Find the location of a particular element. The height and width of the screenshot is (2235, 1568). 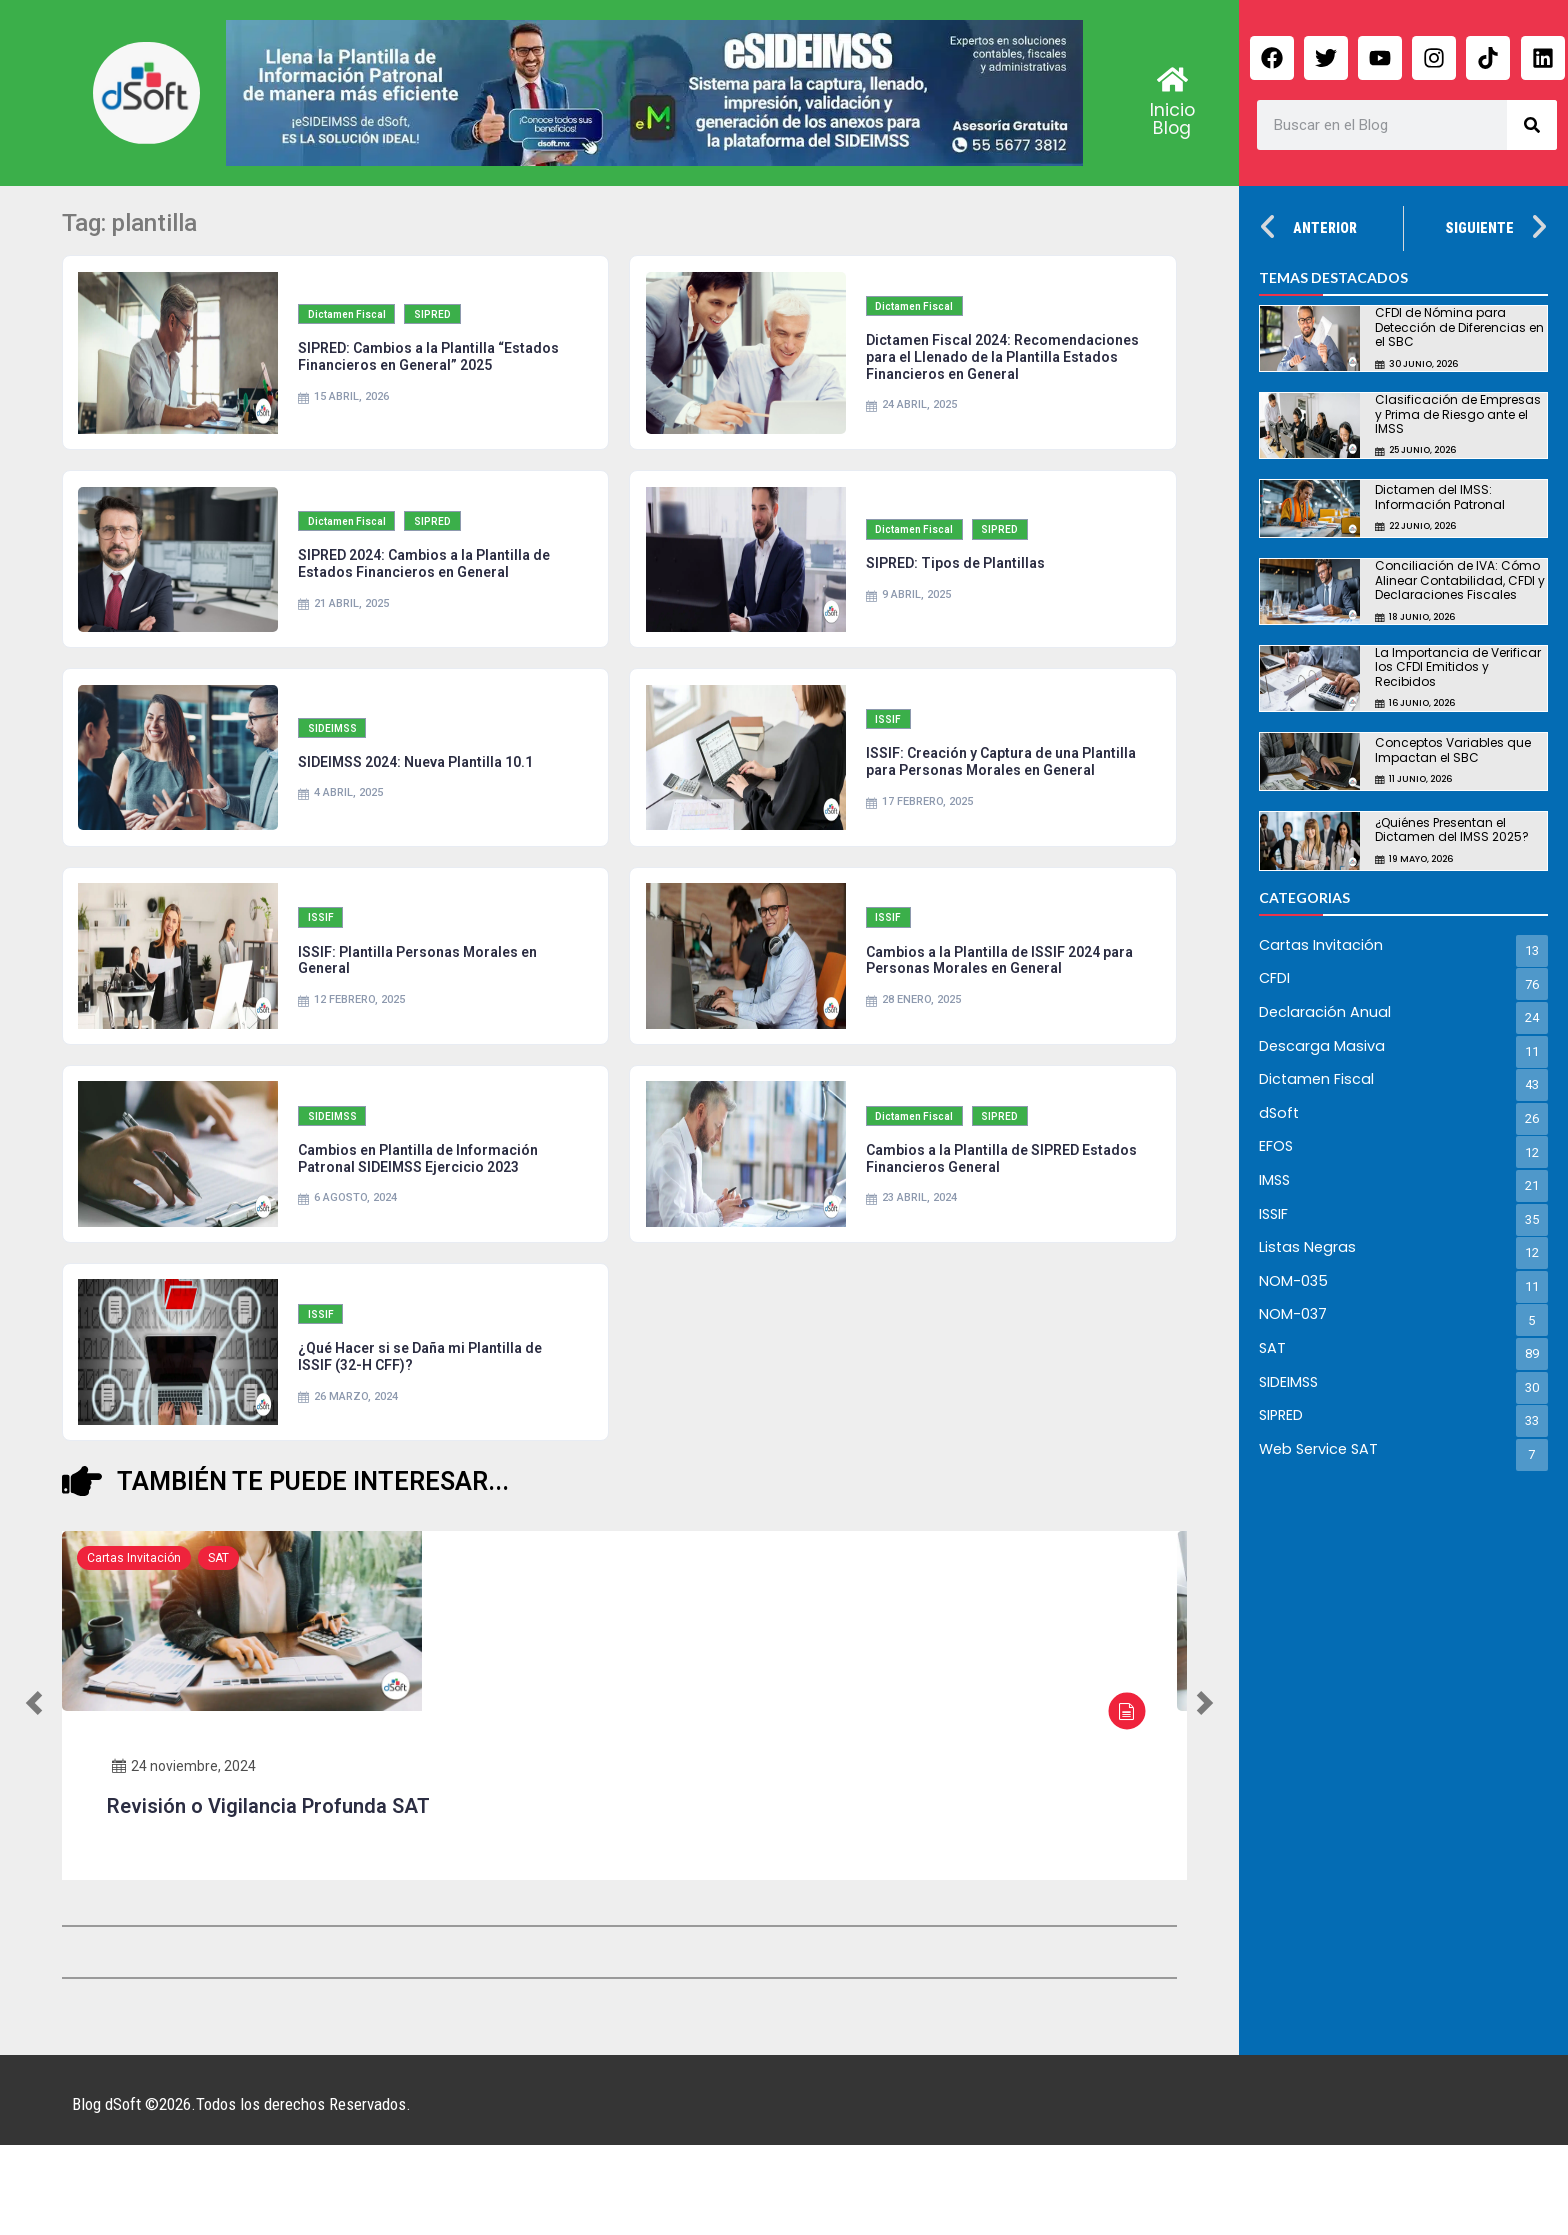

Clasificación de Empresas y Prima de Riesgo ante el IMSS is located at coordinates (1458, 414).